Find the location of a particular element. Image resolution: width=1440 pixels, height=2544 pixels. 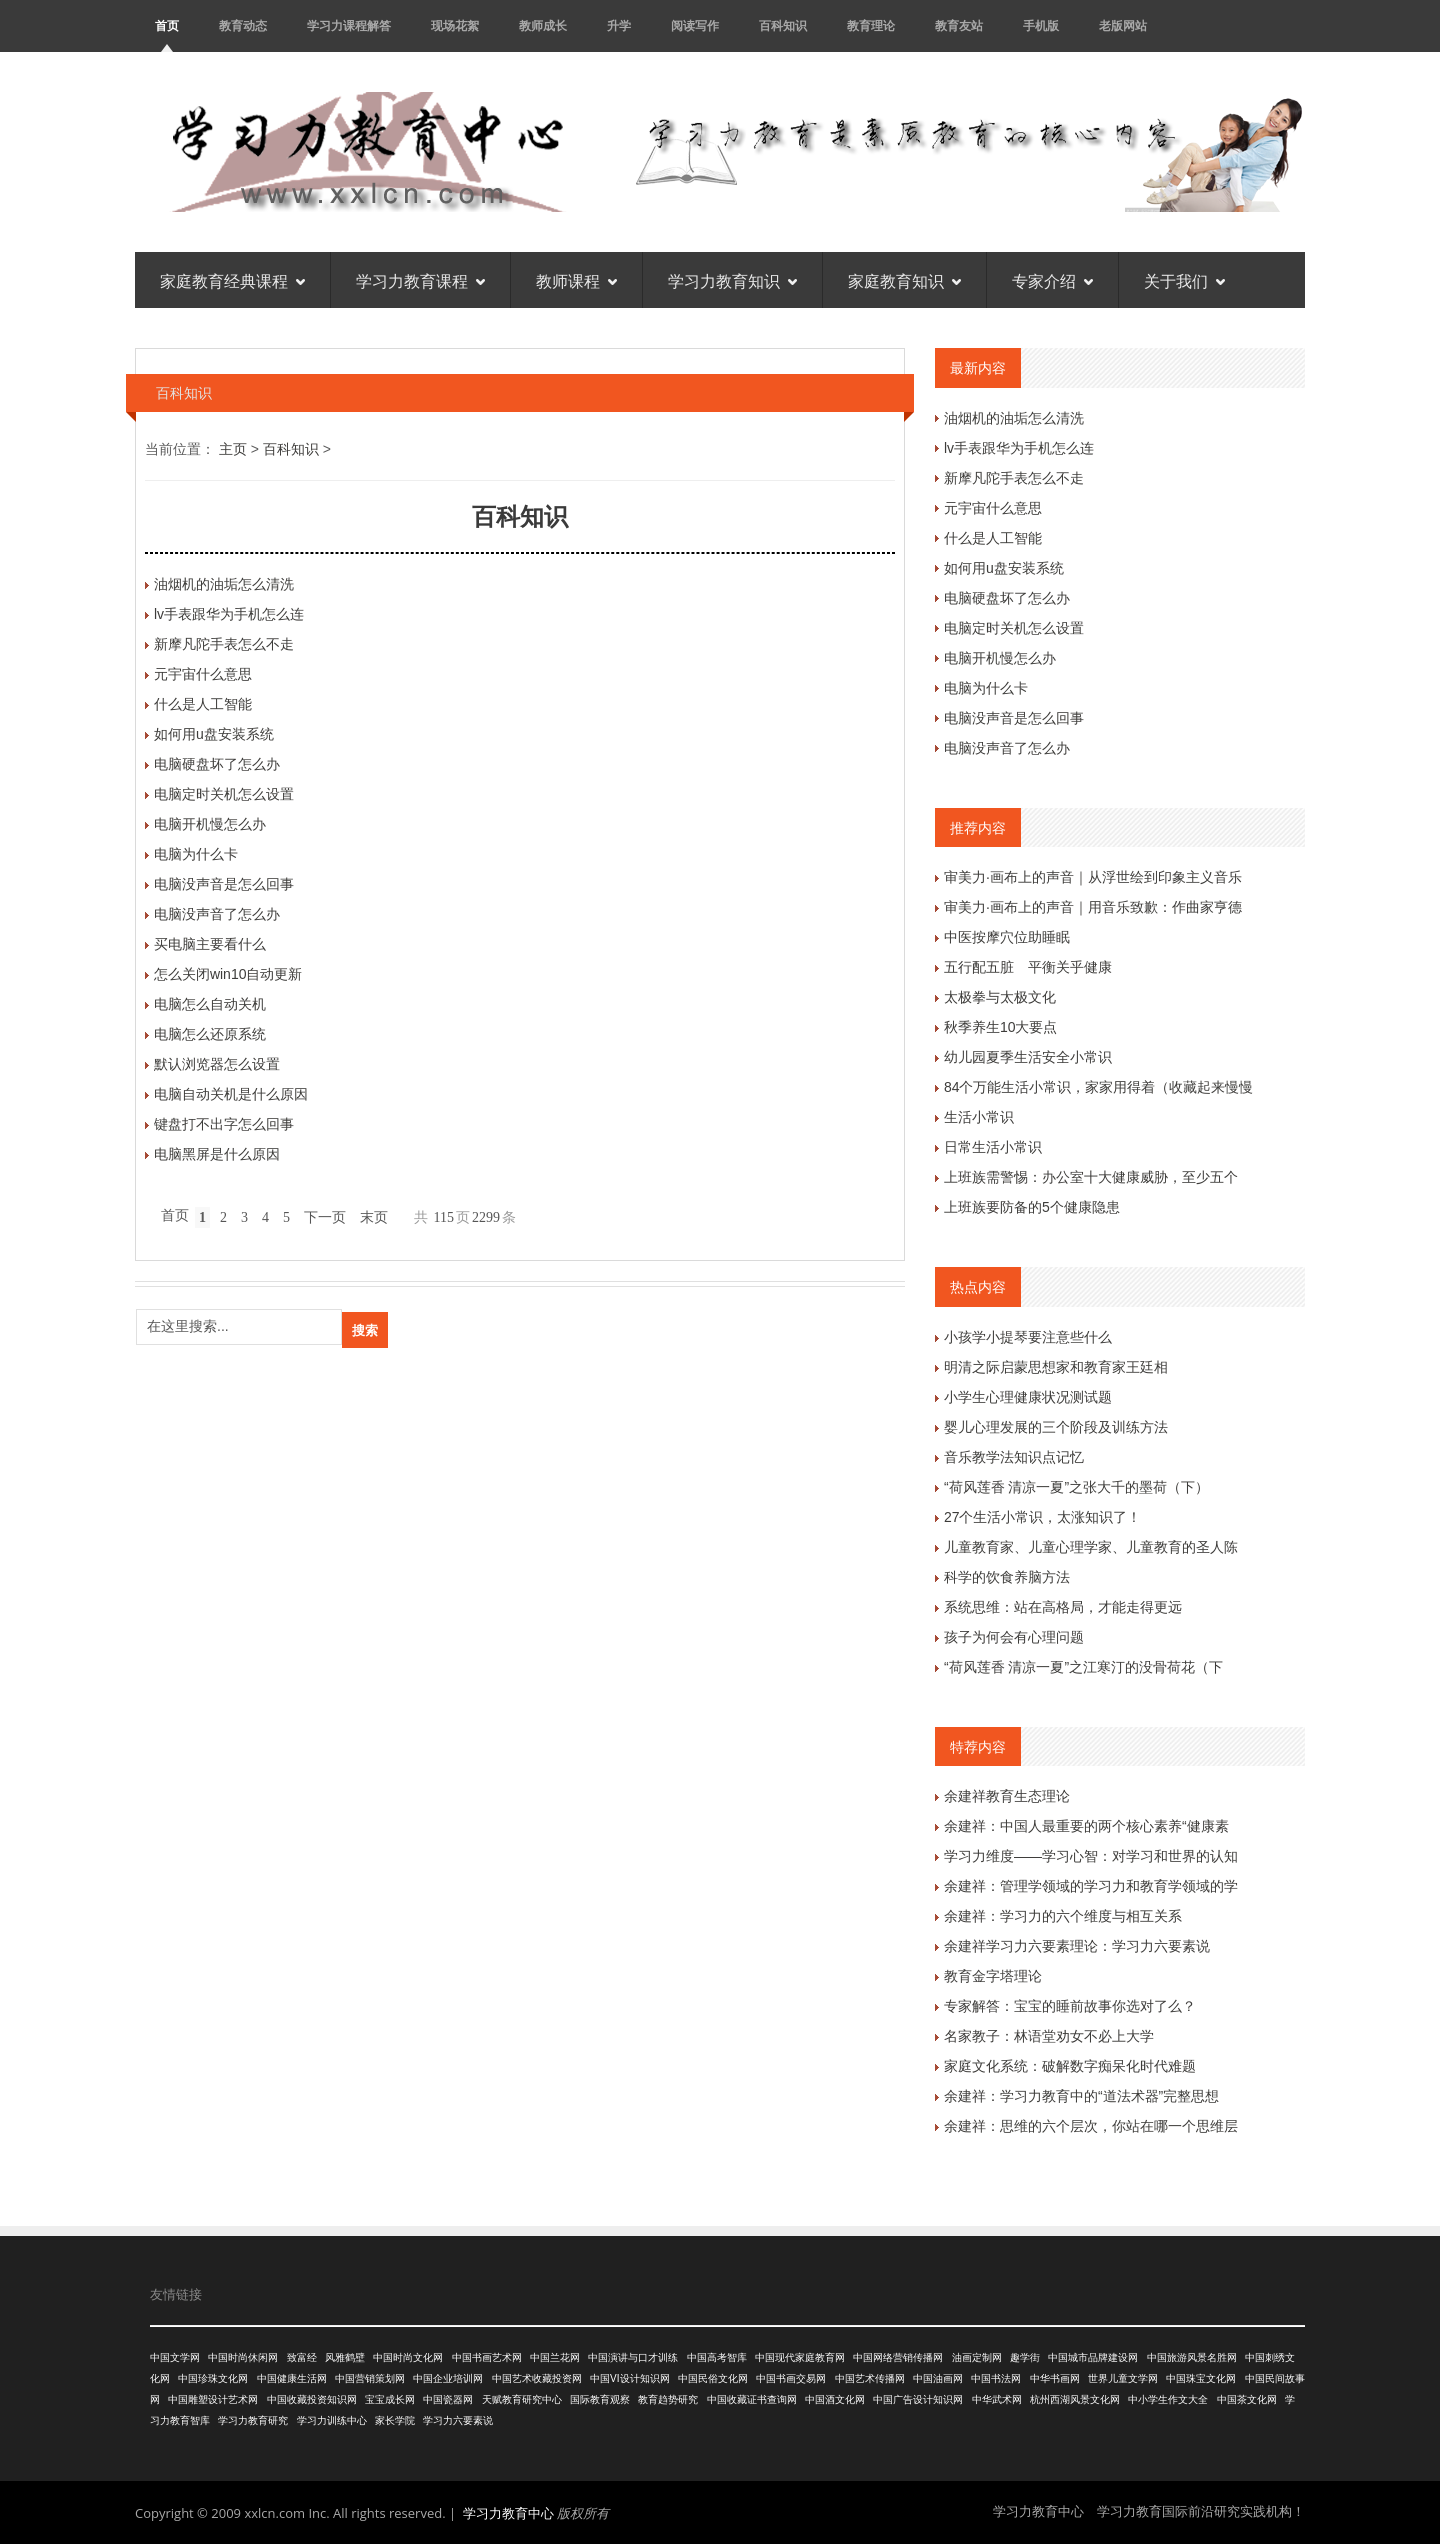

学习力课程解答 is located at coordinates (349, 25).